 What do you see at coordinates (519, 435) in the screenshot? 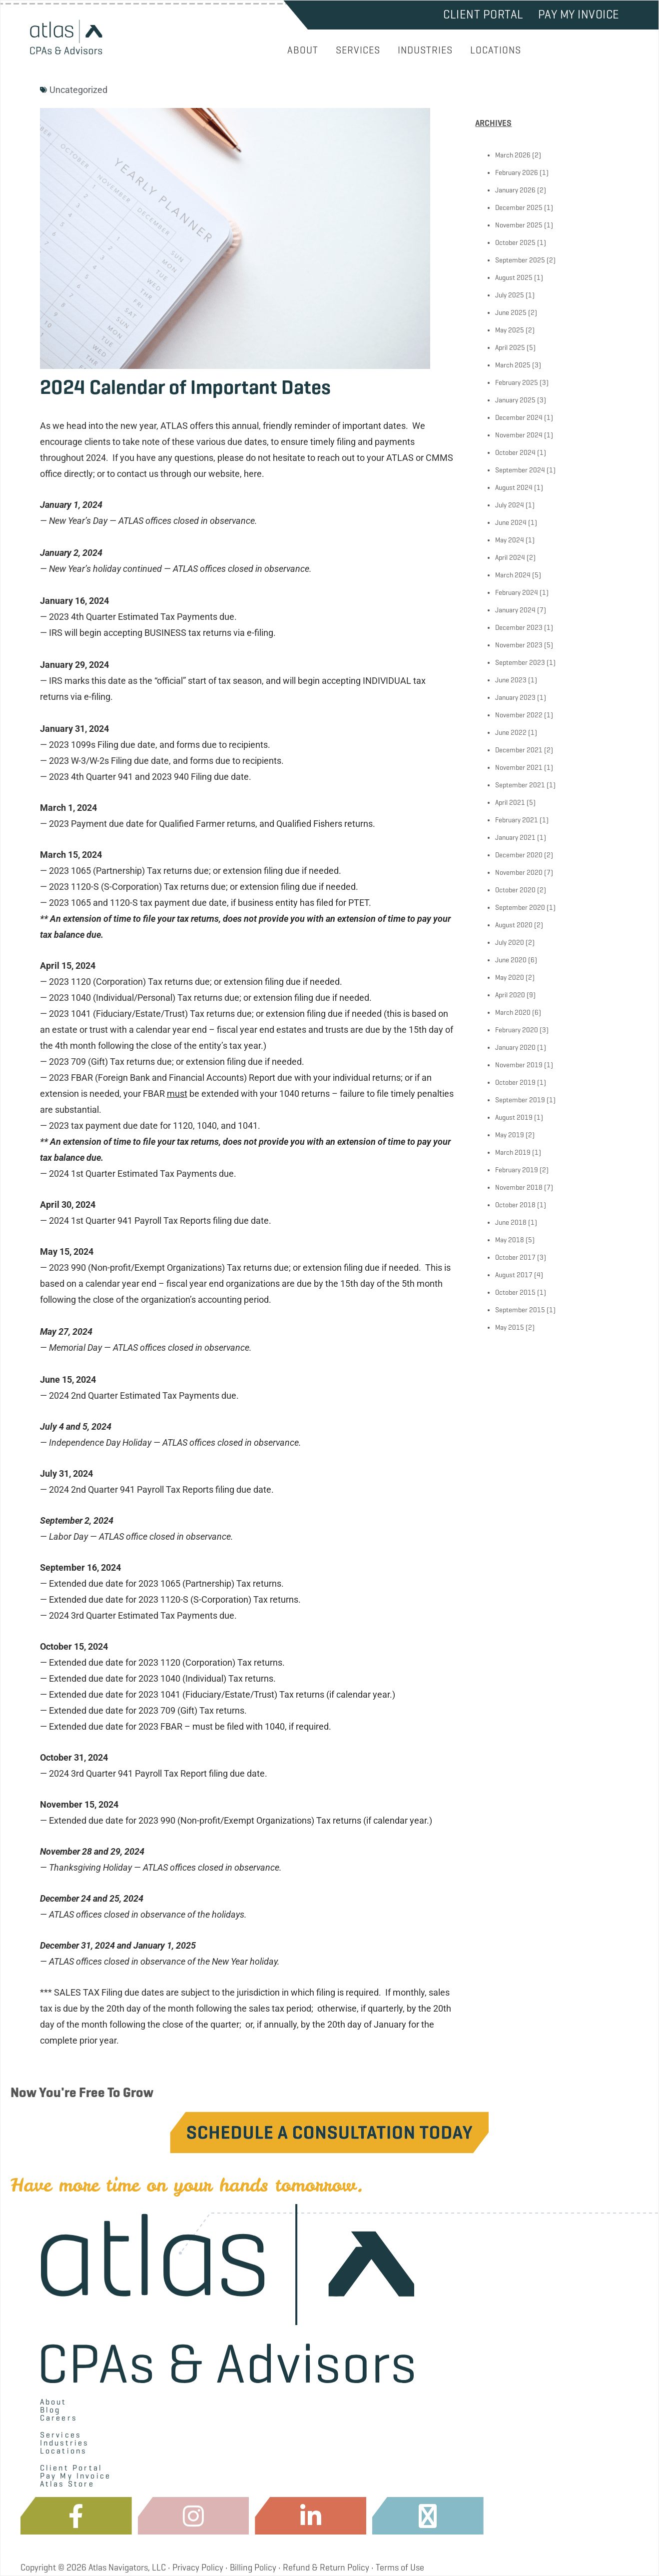
I see `November 2024` at bounding box center [519, 435].